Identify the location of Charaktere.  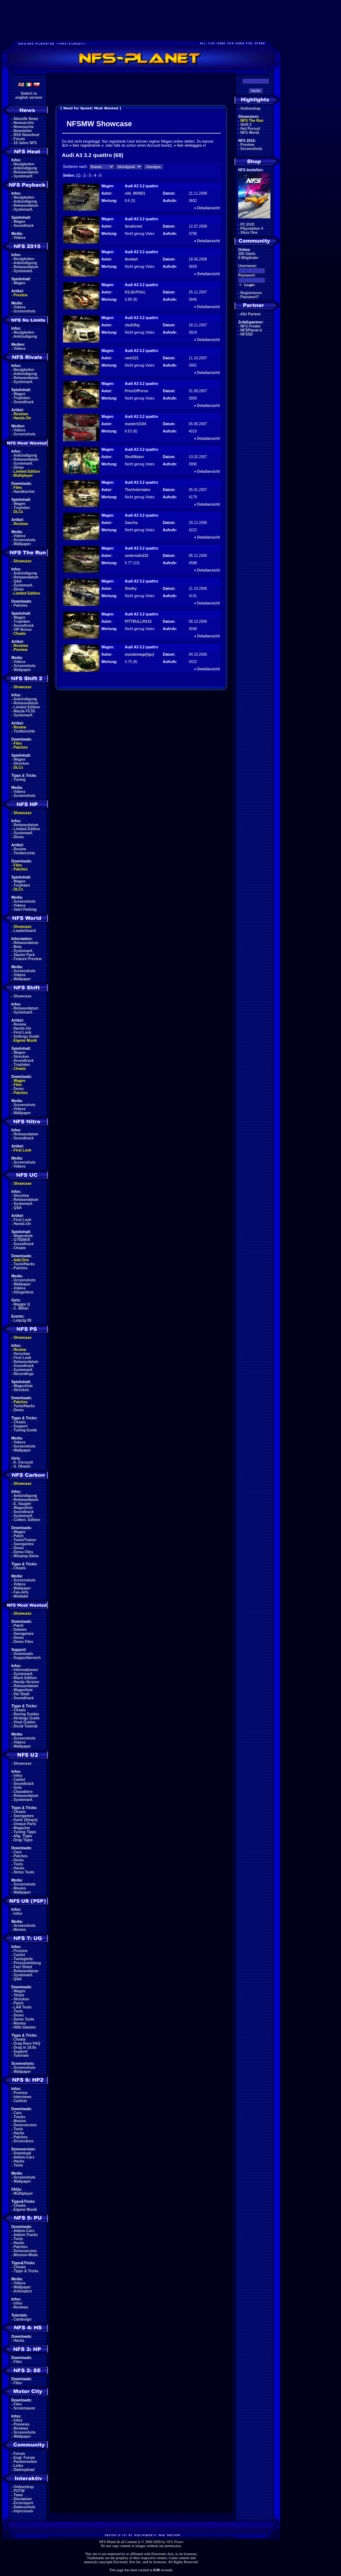
(23, 1792).